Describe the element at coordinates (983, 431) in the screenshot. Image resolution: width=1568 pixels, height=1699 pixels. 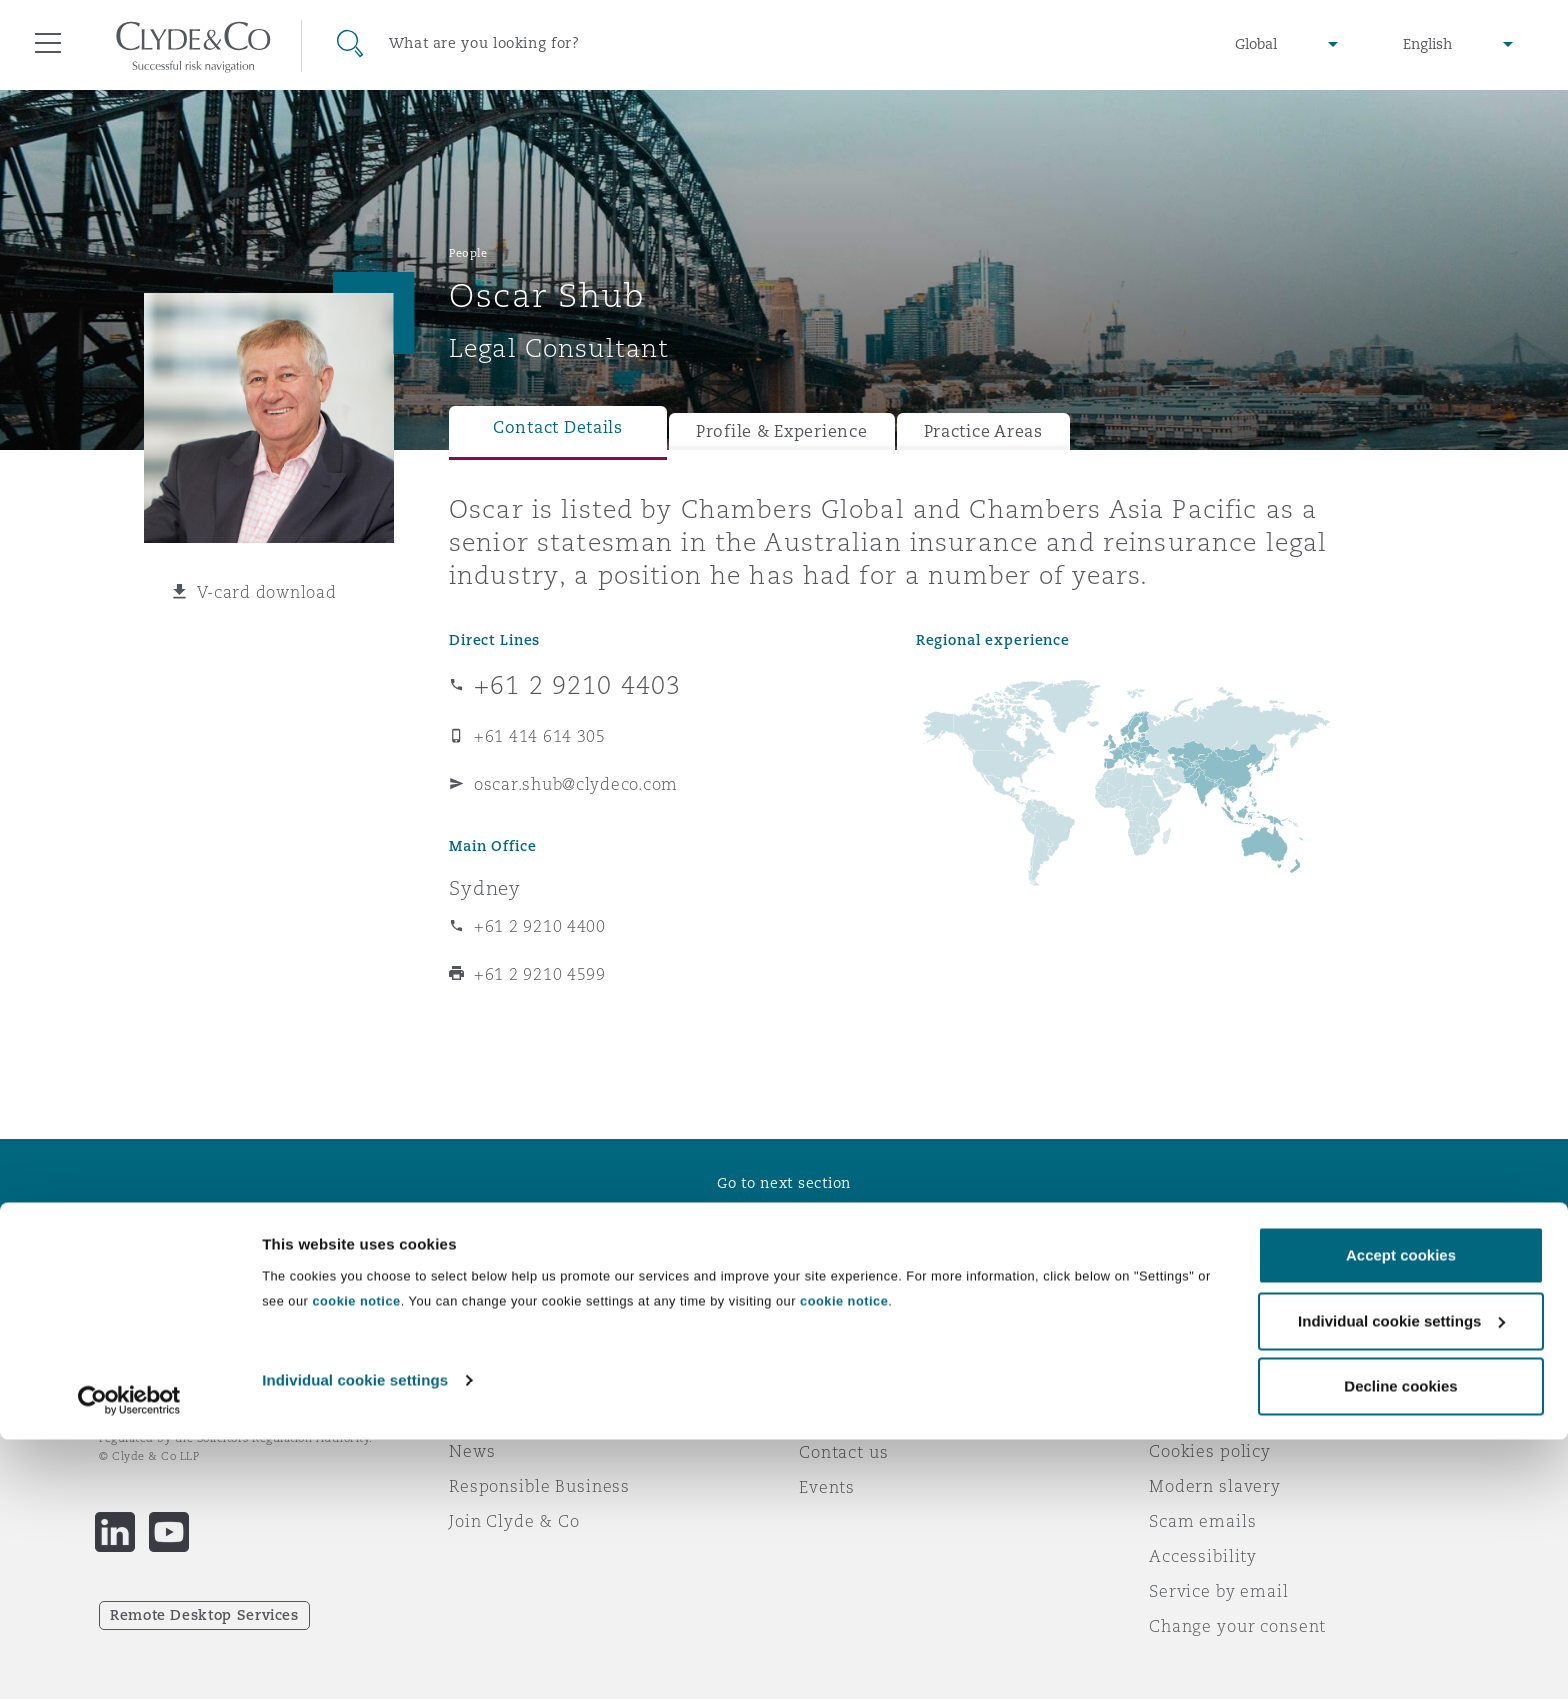
I see `Practice Areas` at that location.